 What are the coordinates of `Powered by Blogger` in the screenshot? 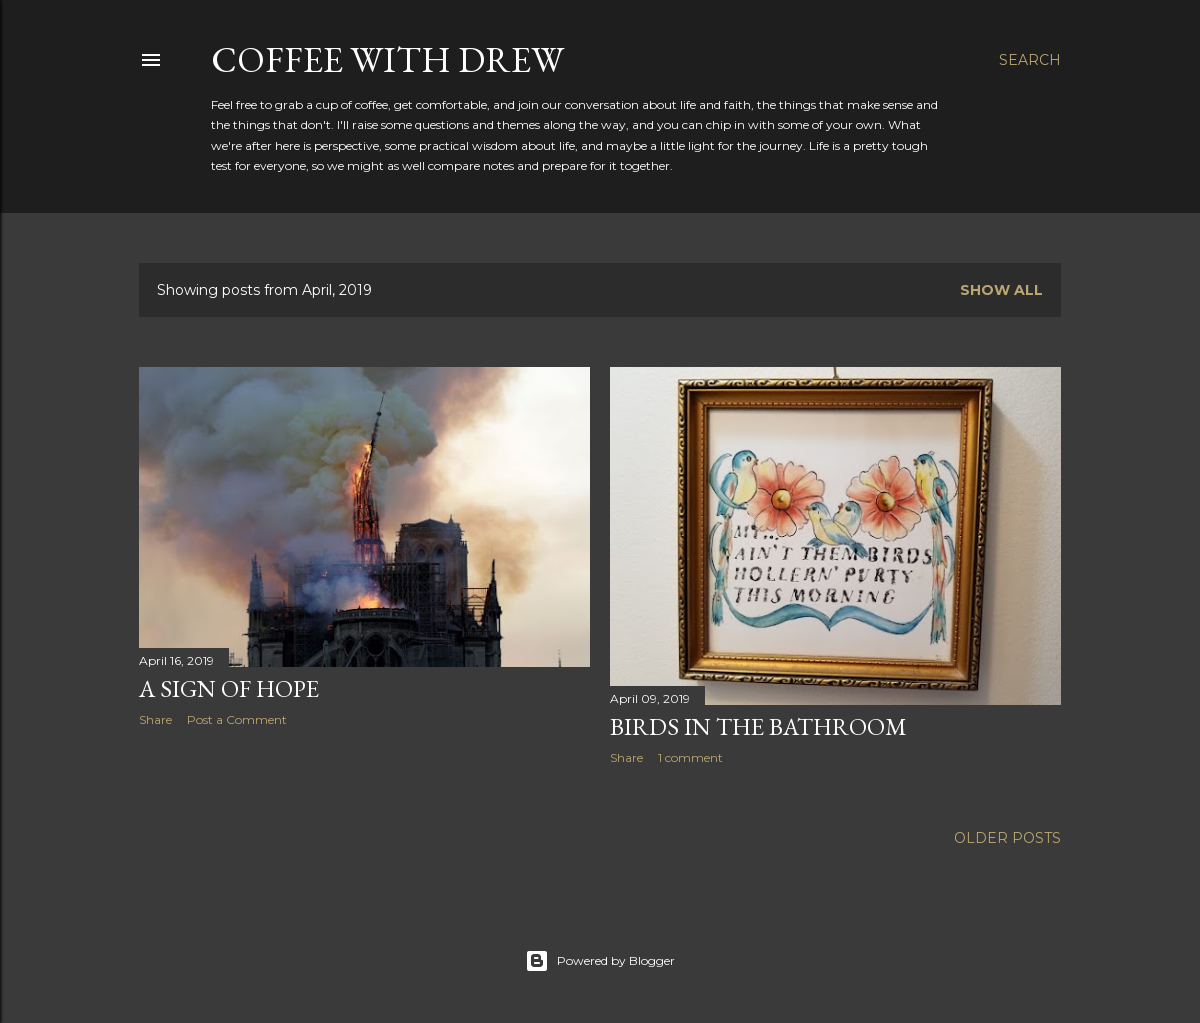 It's located at (600, 961).